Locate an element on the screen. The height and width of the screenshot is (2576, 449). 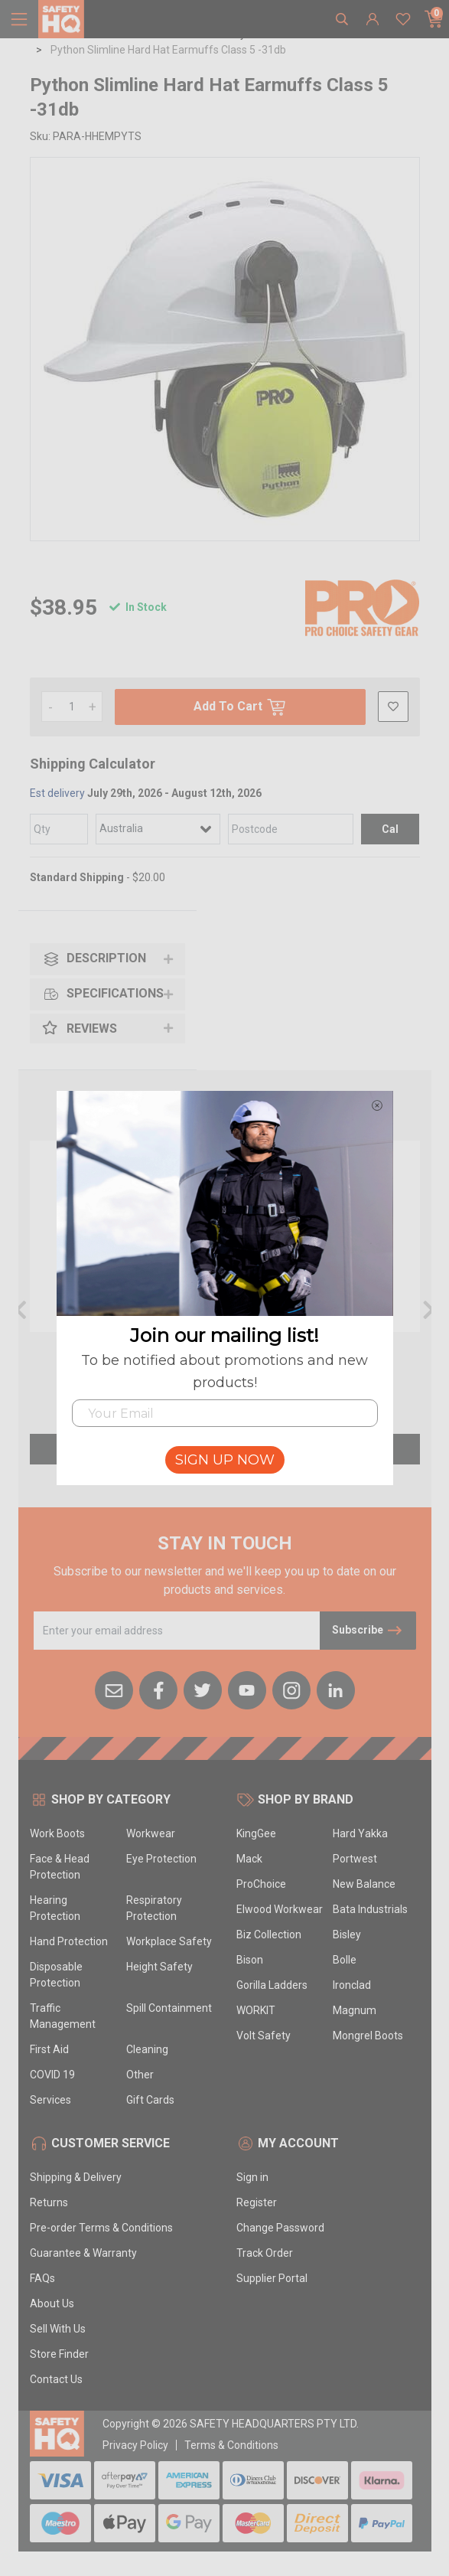
Description is located at coordinates (94, 959).